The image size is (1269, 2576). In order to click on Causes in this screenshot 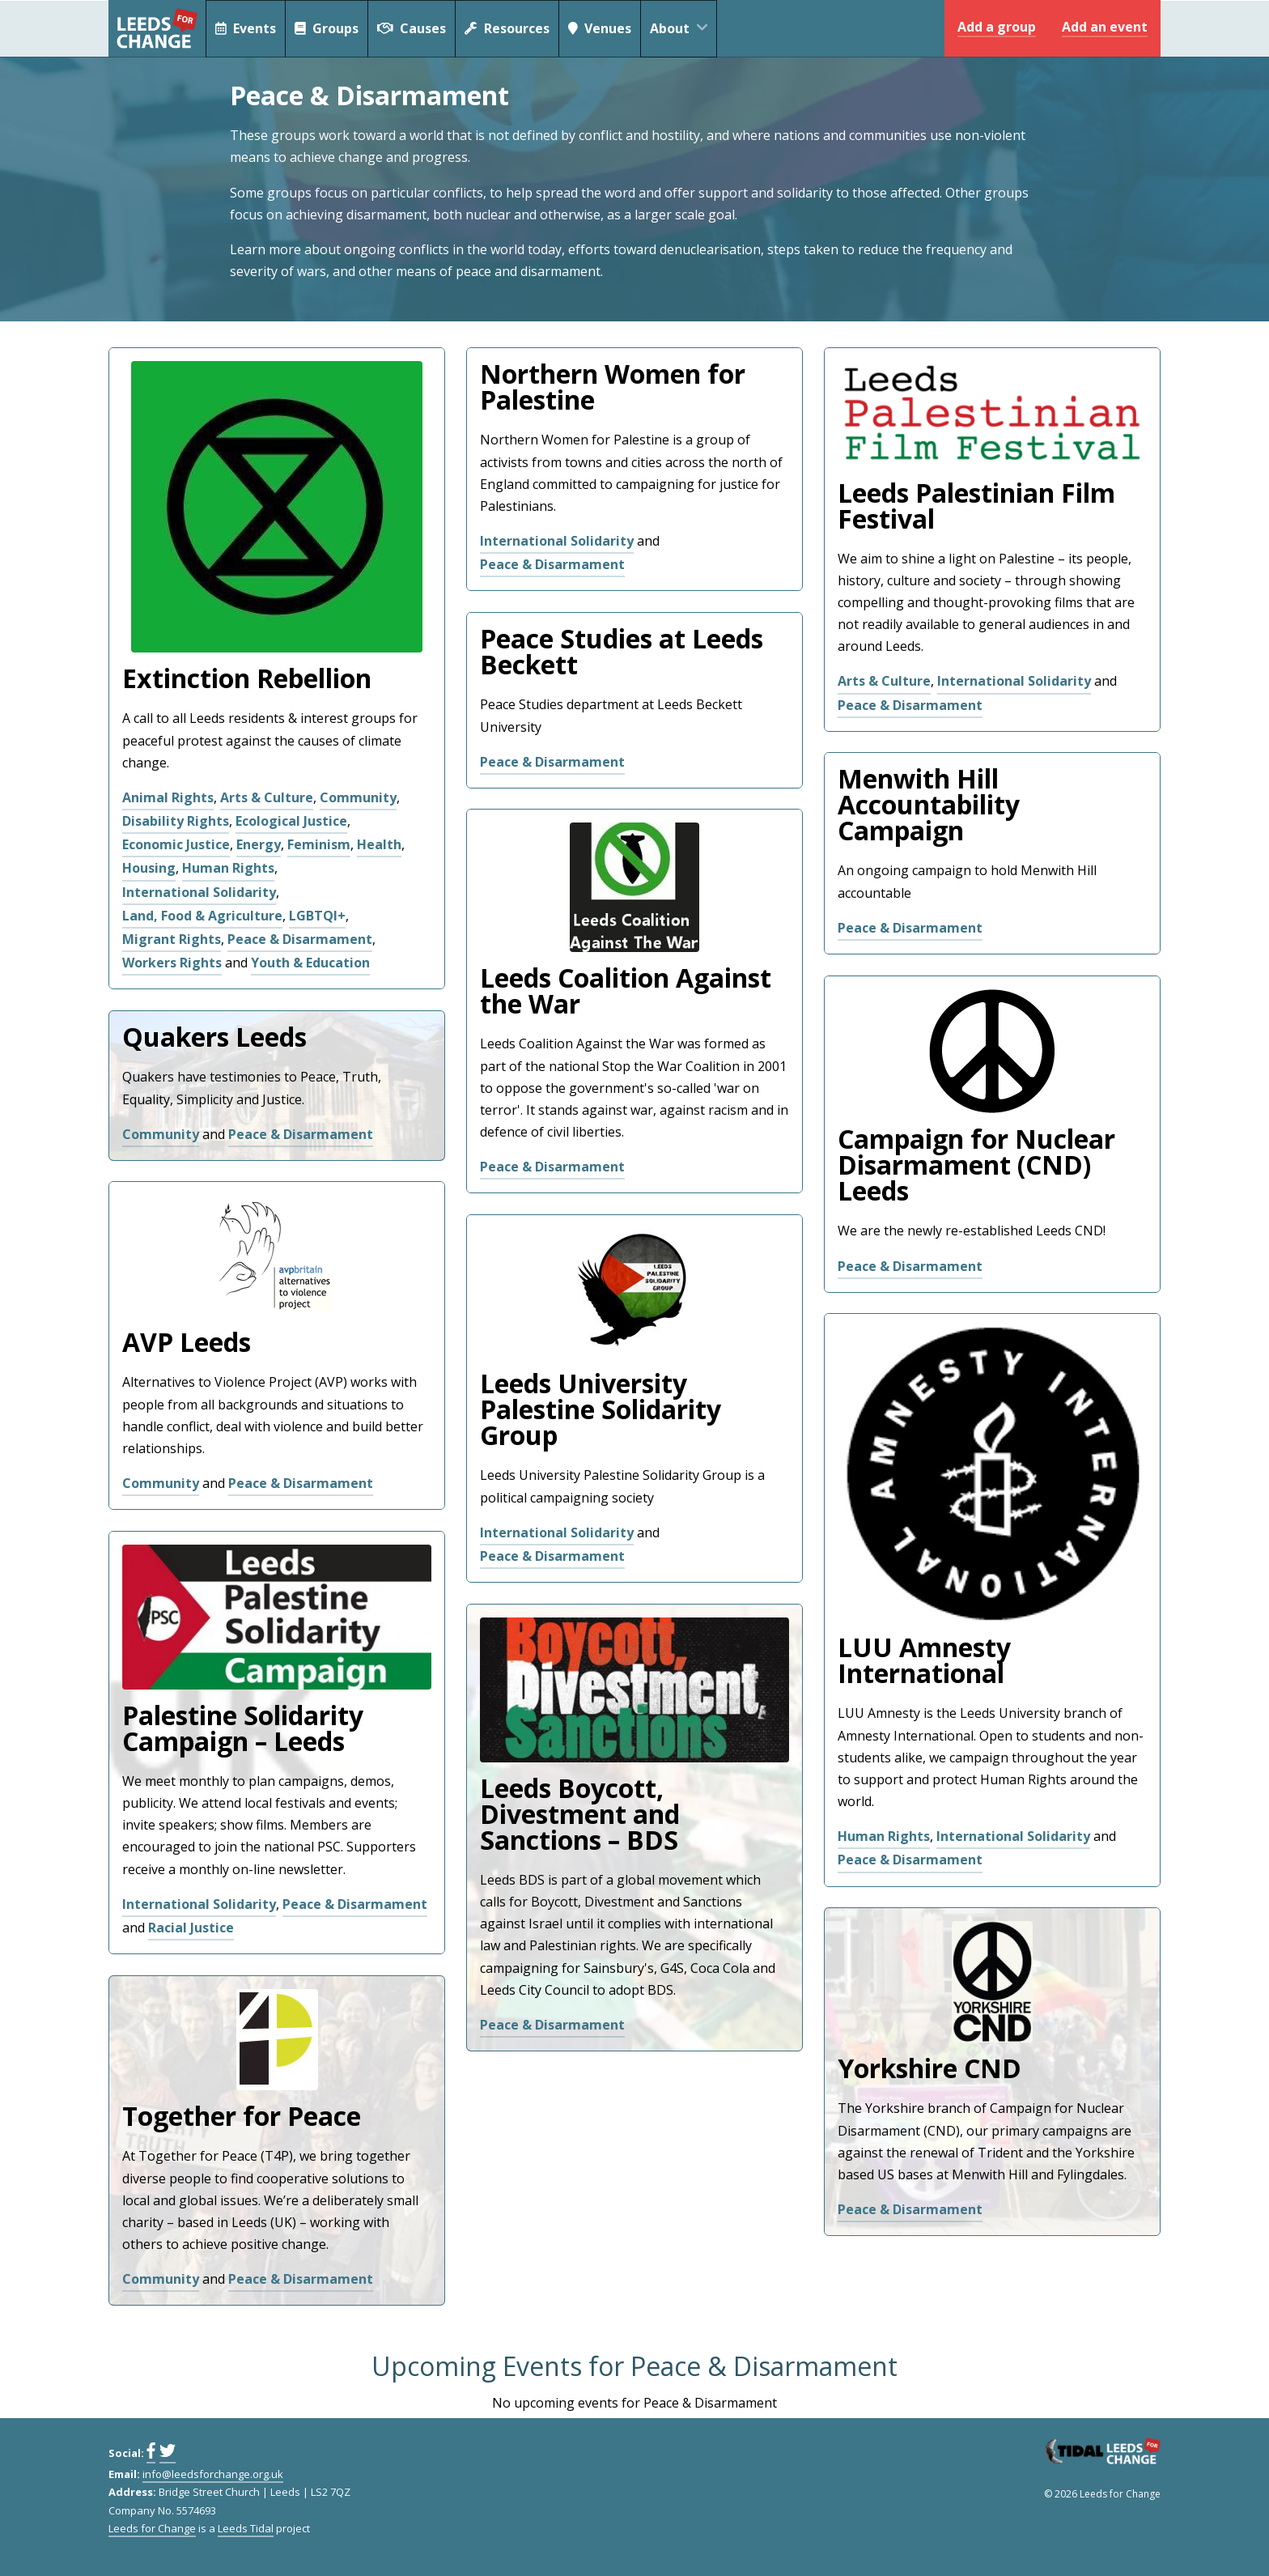, I will do `click(412, 28)`.